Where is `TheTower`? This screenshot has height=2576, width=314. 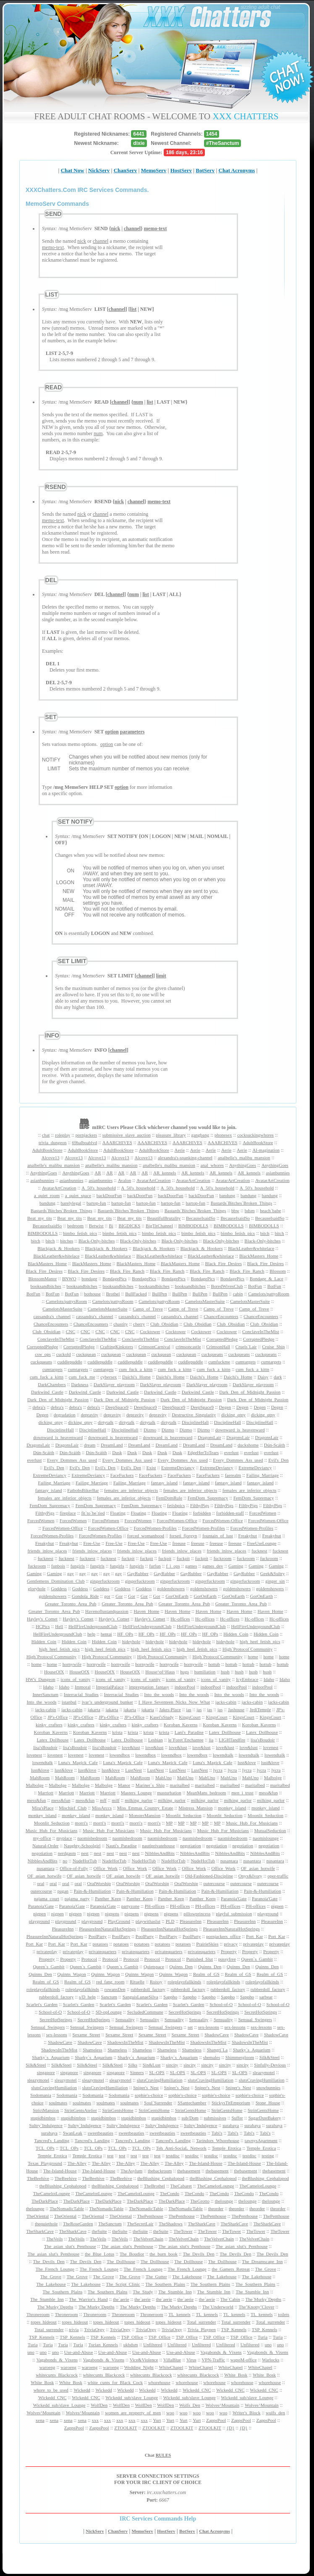 TheTower is located at coordinates (183, 2231).